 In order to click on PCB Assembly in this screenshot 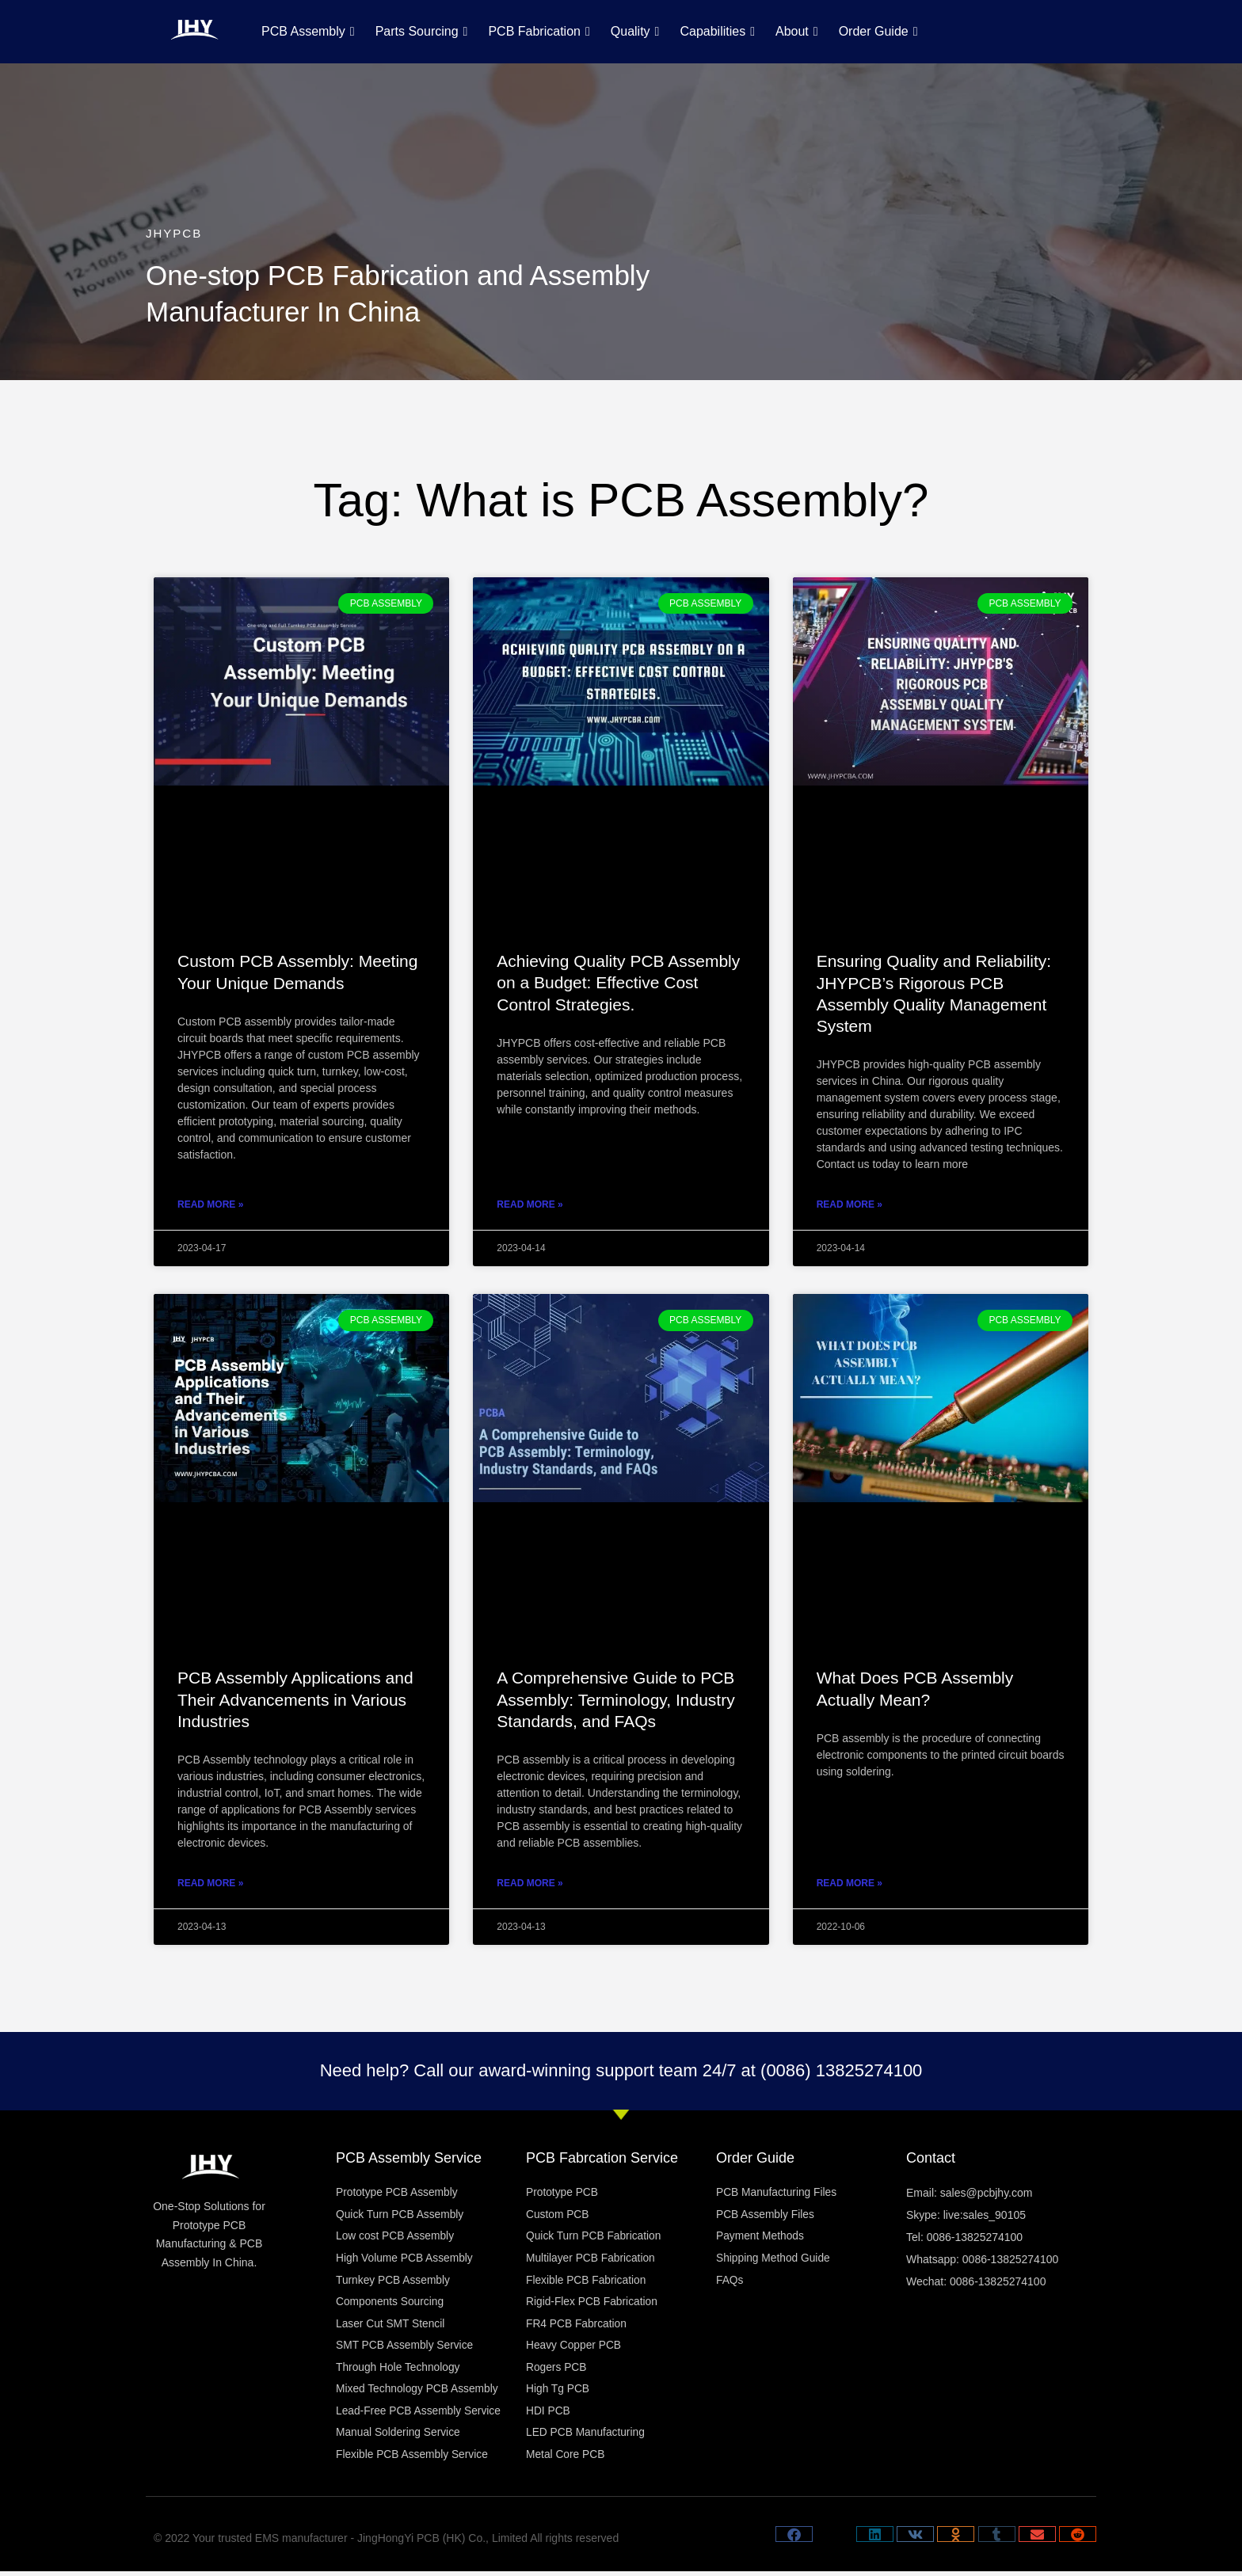, I will do `click(308, 31)`.